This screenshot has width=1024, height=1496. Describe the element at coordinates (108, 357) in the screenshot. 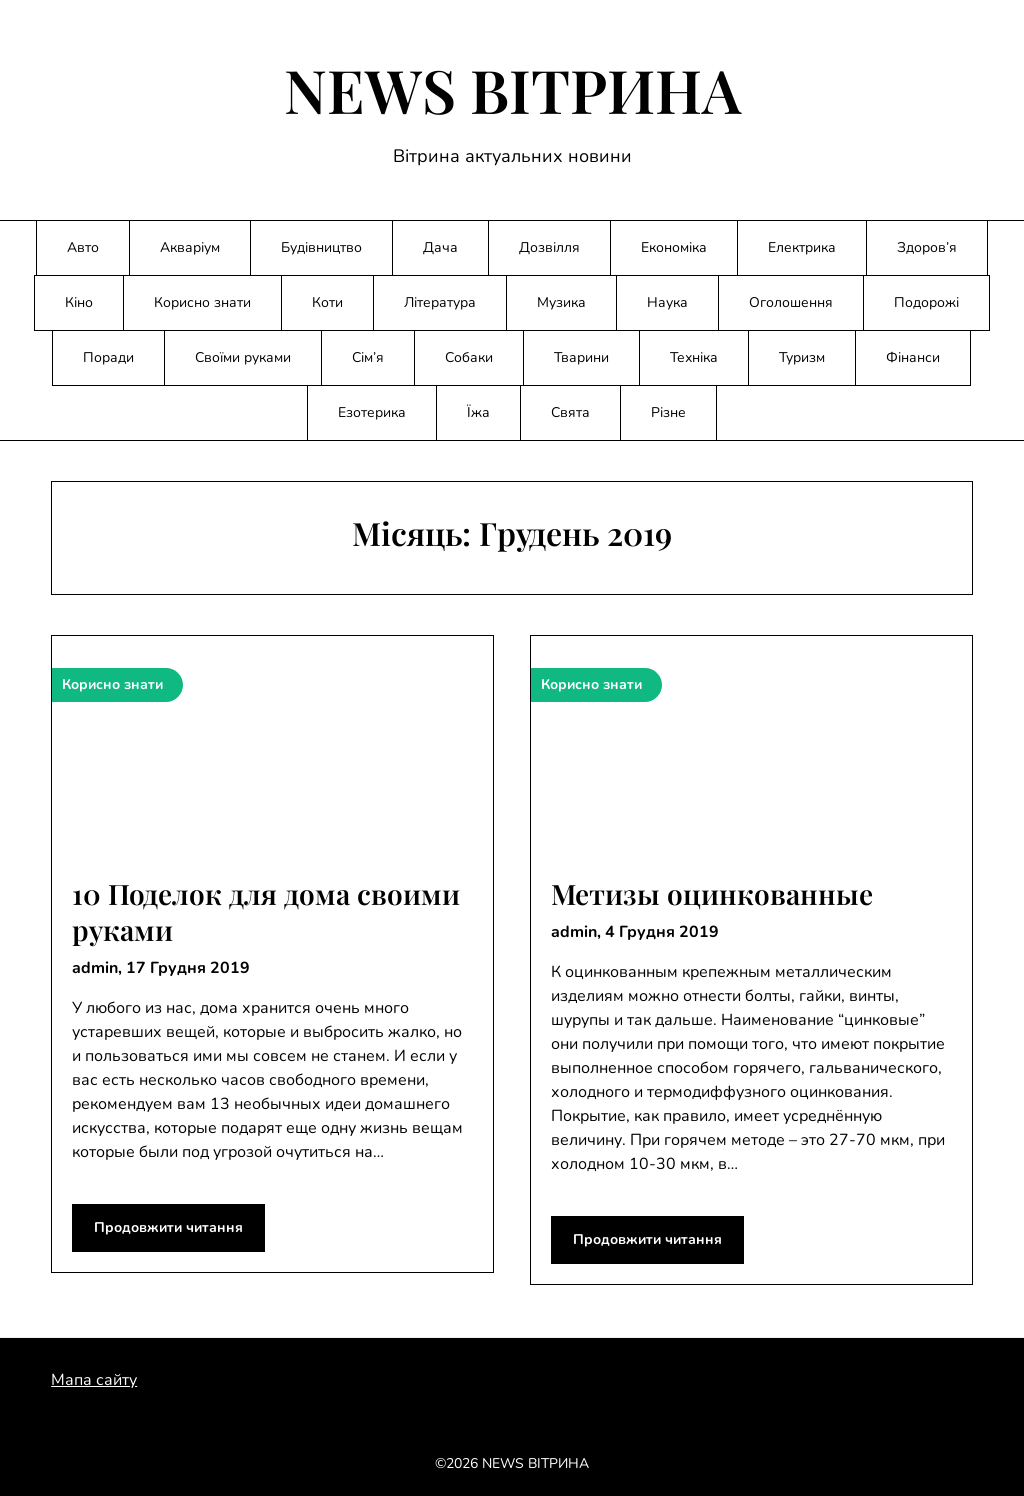

I see `Поради` at that location.